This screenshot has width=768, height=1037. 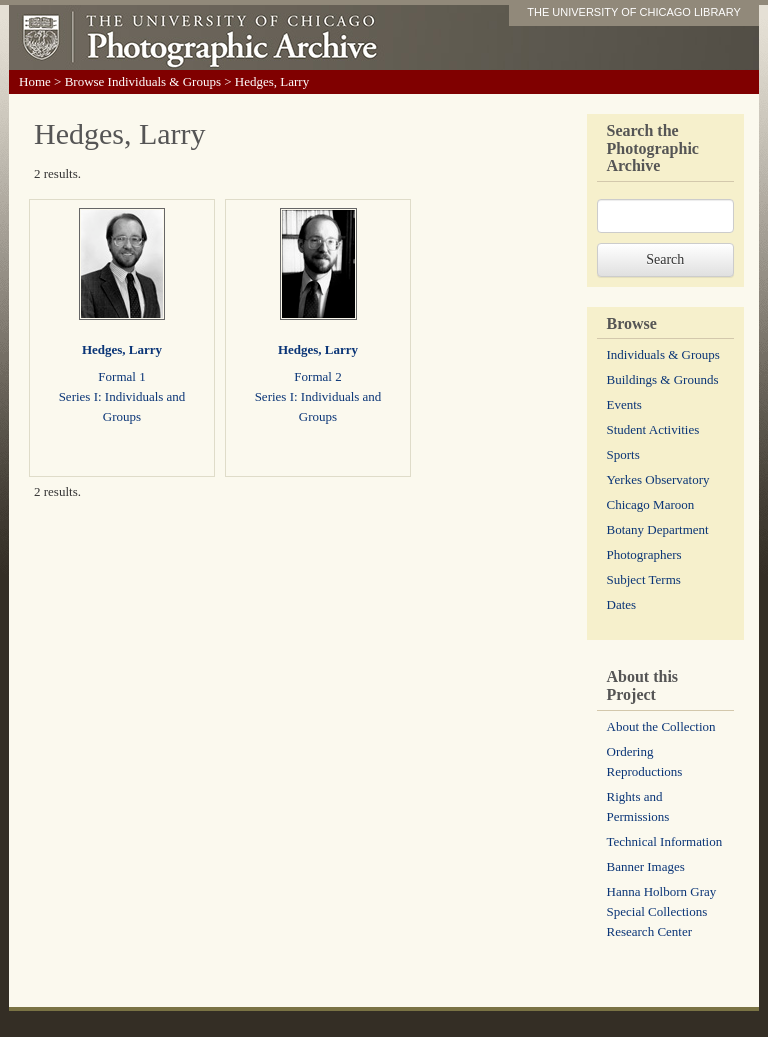 What do you see at coordinates (658, 529) in the screenshot?
I see `Botany Department` at bounding box center [658, 529].